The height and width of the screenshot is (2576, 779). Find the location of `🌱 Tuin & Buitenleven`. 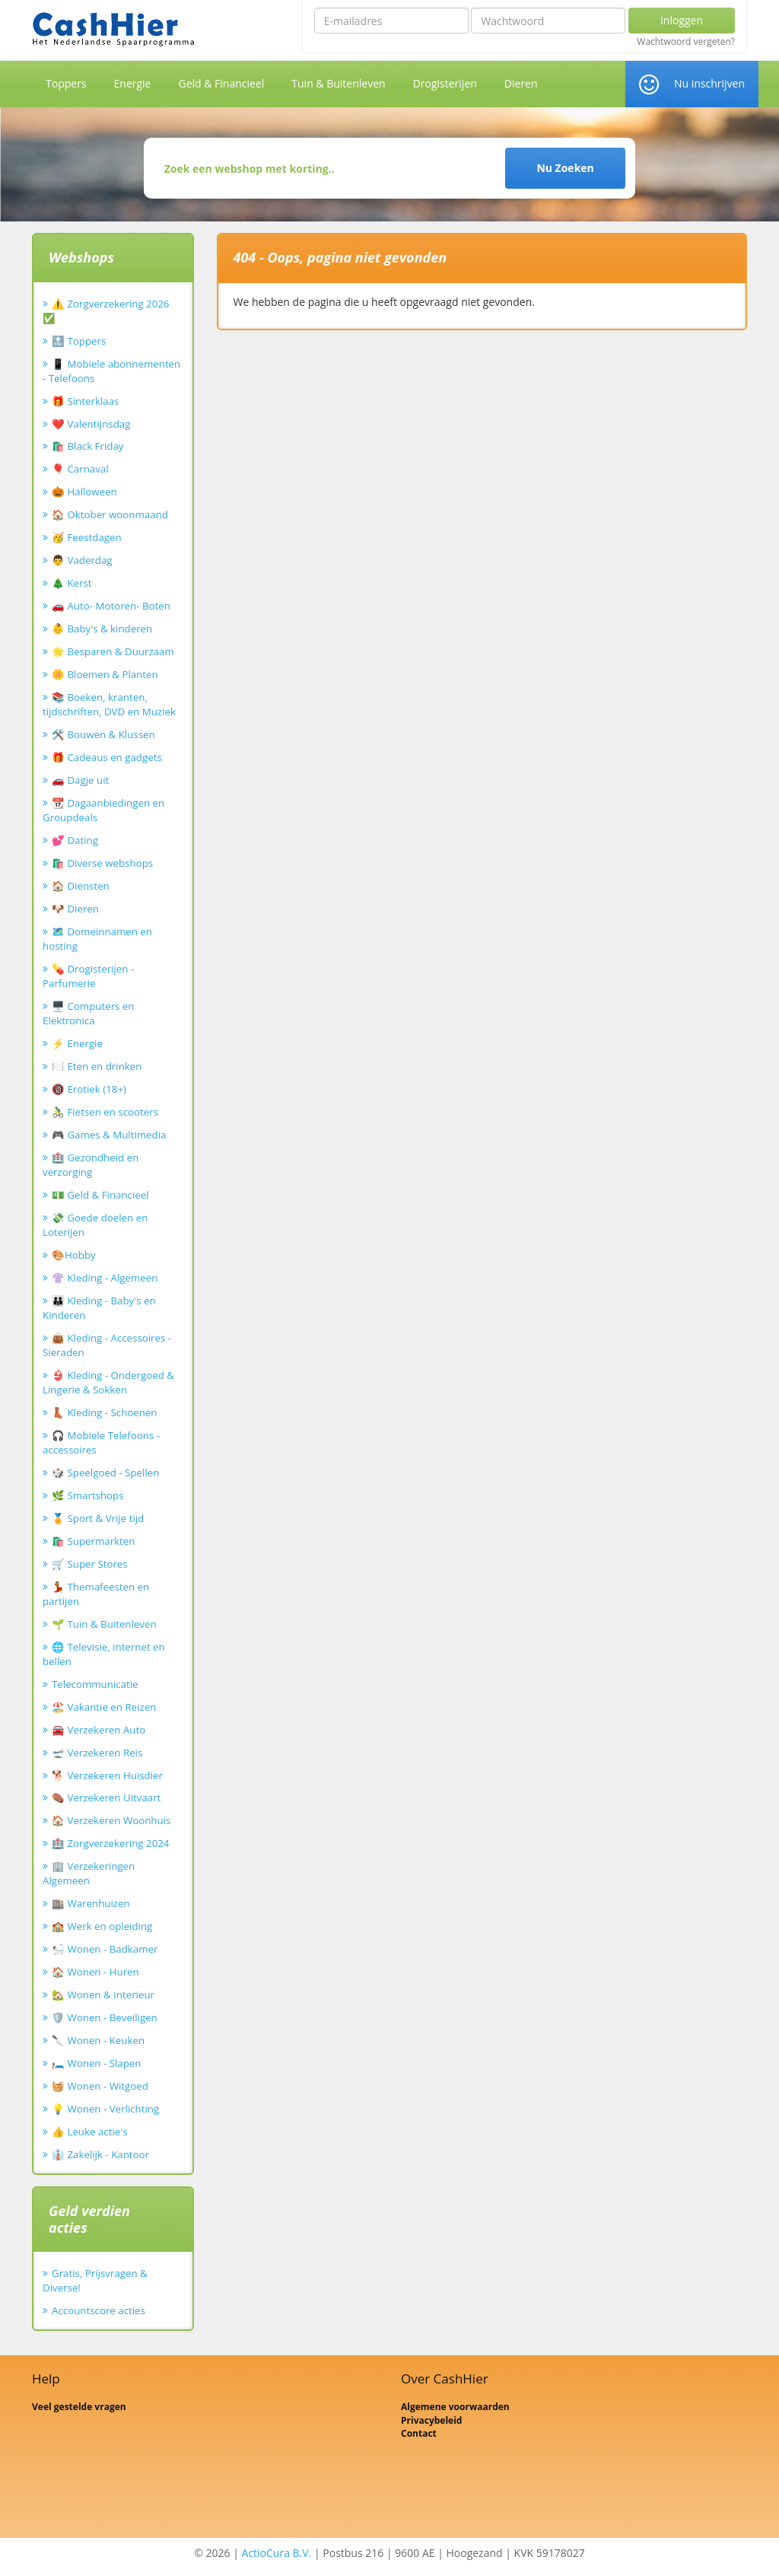

🌱 Tuin & Buitenleven is located at coordinates (104, 1624).